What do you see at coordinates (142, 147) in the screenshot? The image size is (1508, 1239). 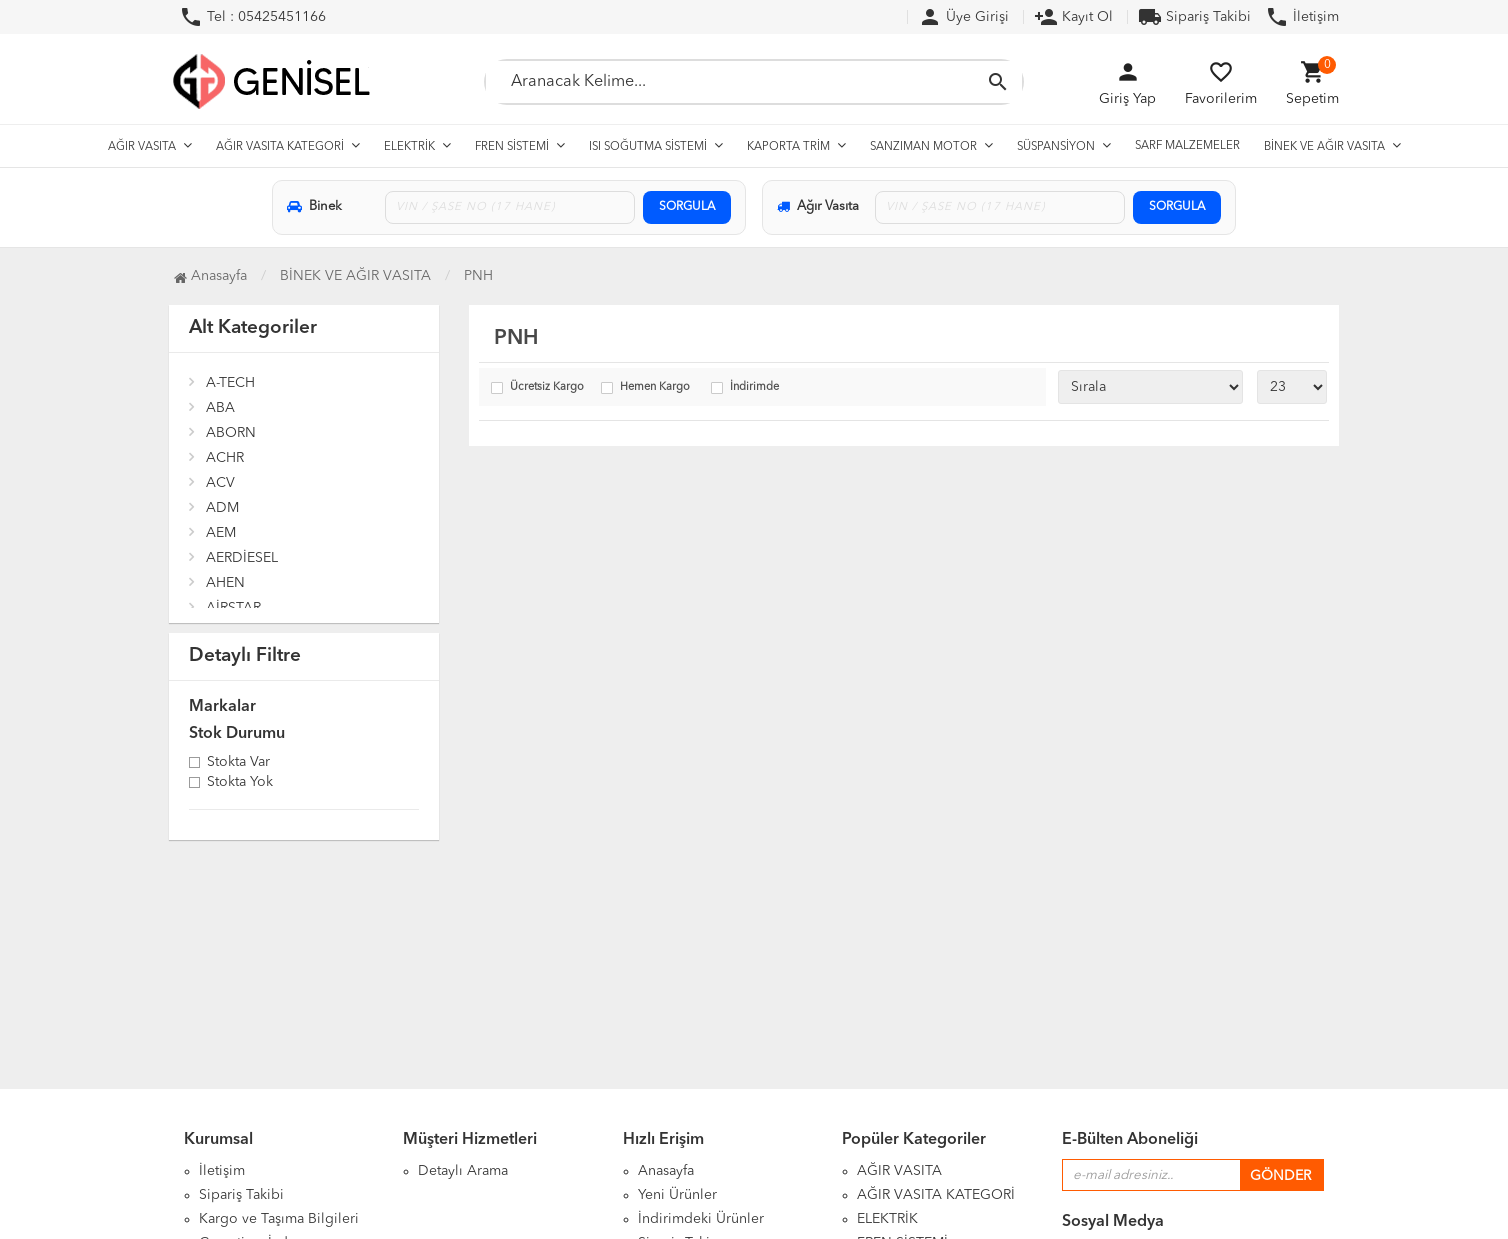 I see `AĞIR VASITA` at bounding box center [142, 147].